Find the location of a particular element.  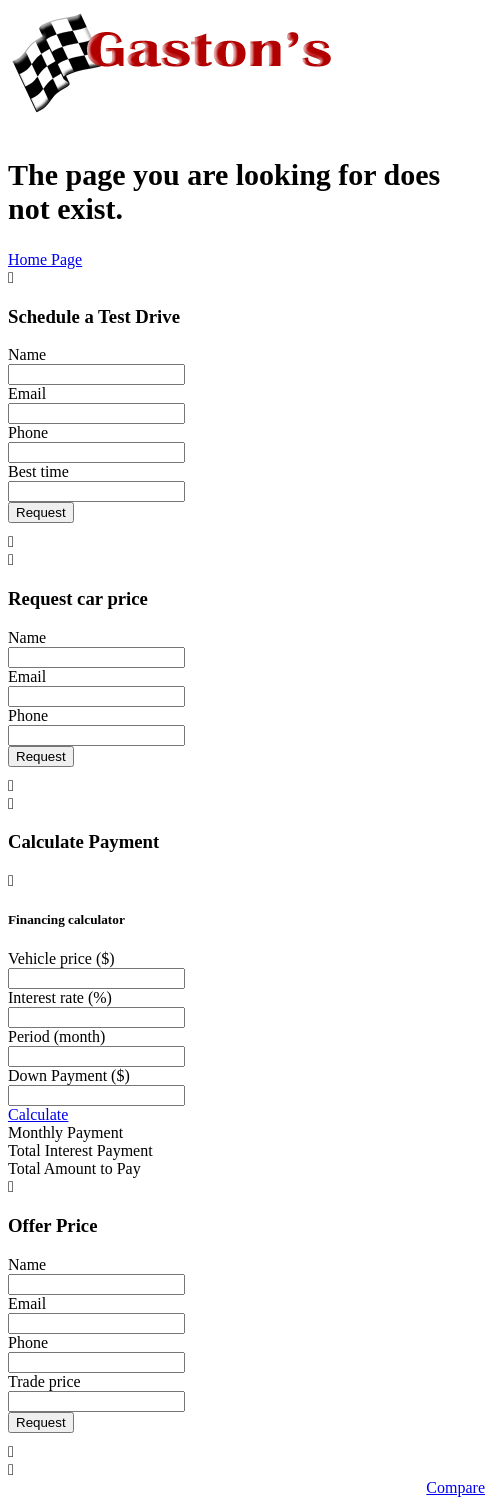

Request is located at coordinates (41, 512).